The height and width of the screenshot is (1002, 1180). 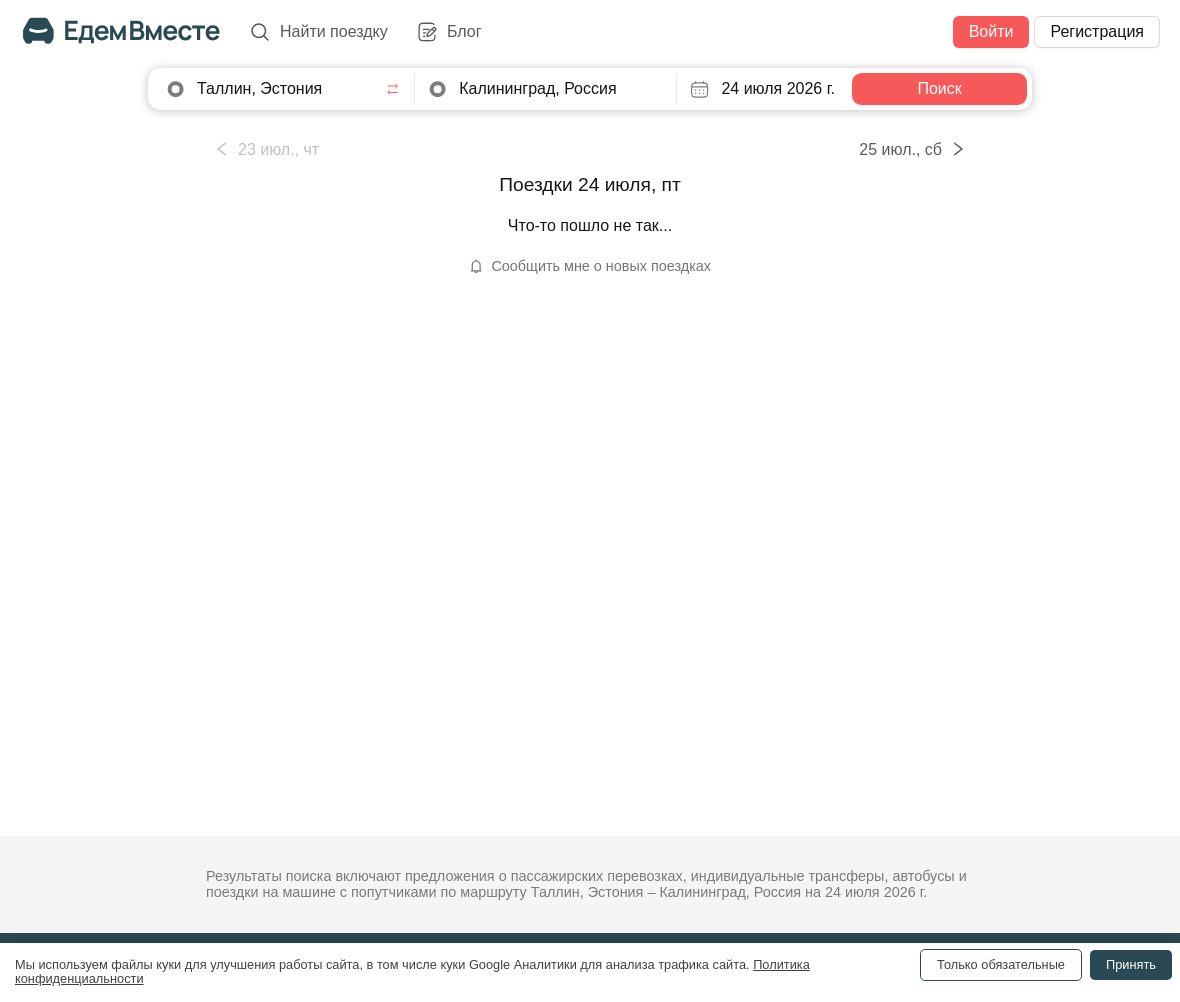 What do you see at coordinates (1001, 964) in the screenshot?
I see `Только обязательные [Decline cookies]` at bounding box center [1001, 964].